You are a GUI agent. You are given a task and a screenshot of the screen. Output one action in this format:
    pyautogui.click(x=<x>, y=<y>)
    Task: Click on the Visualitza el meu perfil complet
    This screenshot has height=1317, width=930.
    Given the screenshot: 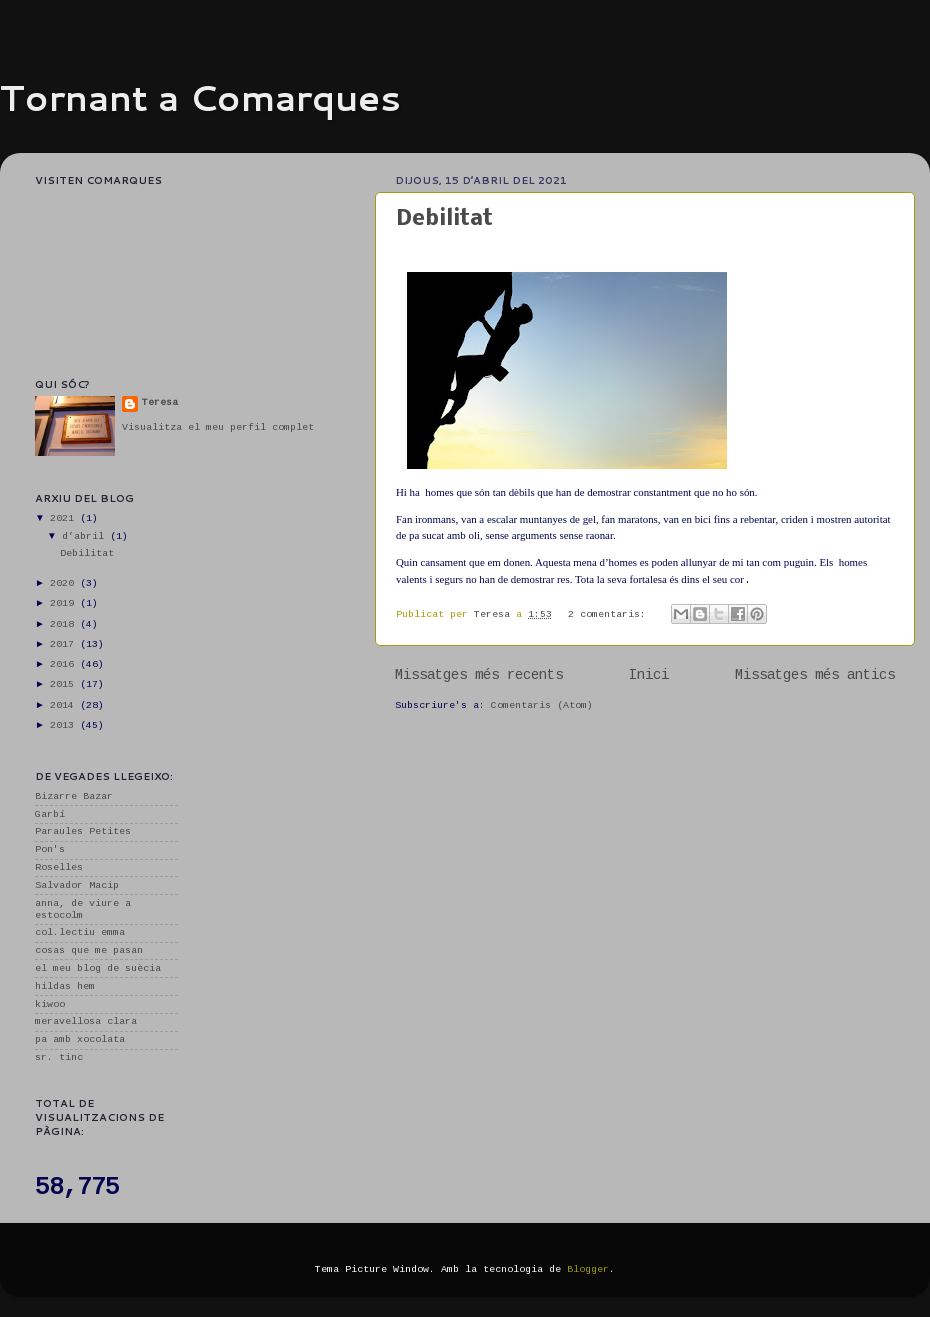 What is the action you would take?
    pyautogui.click(x=218, y=427)
    